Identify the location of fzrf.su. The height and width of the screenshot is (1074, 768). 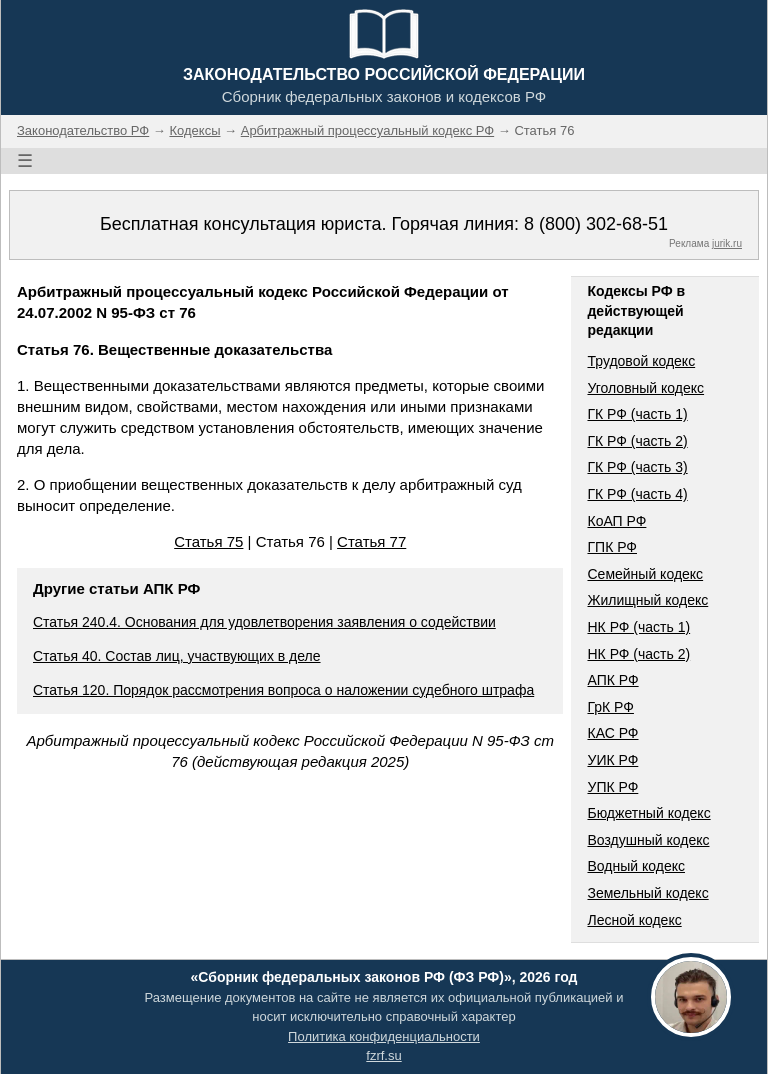
(383, 1055).